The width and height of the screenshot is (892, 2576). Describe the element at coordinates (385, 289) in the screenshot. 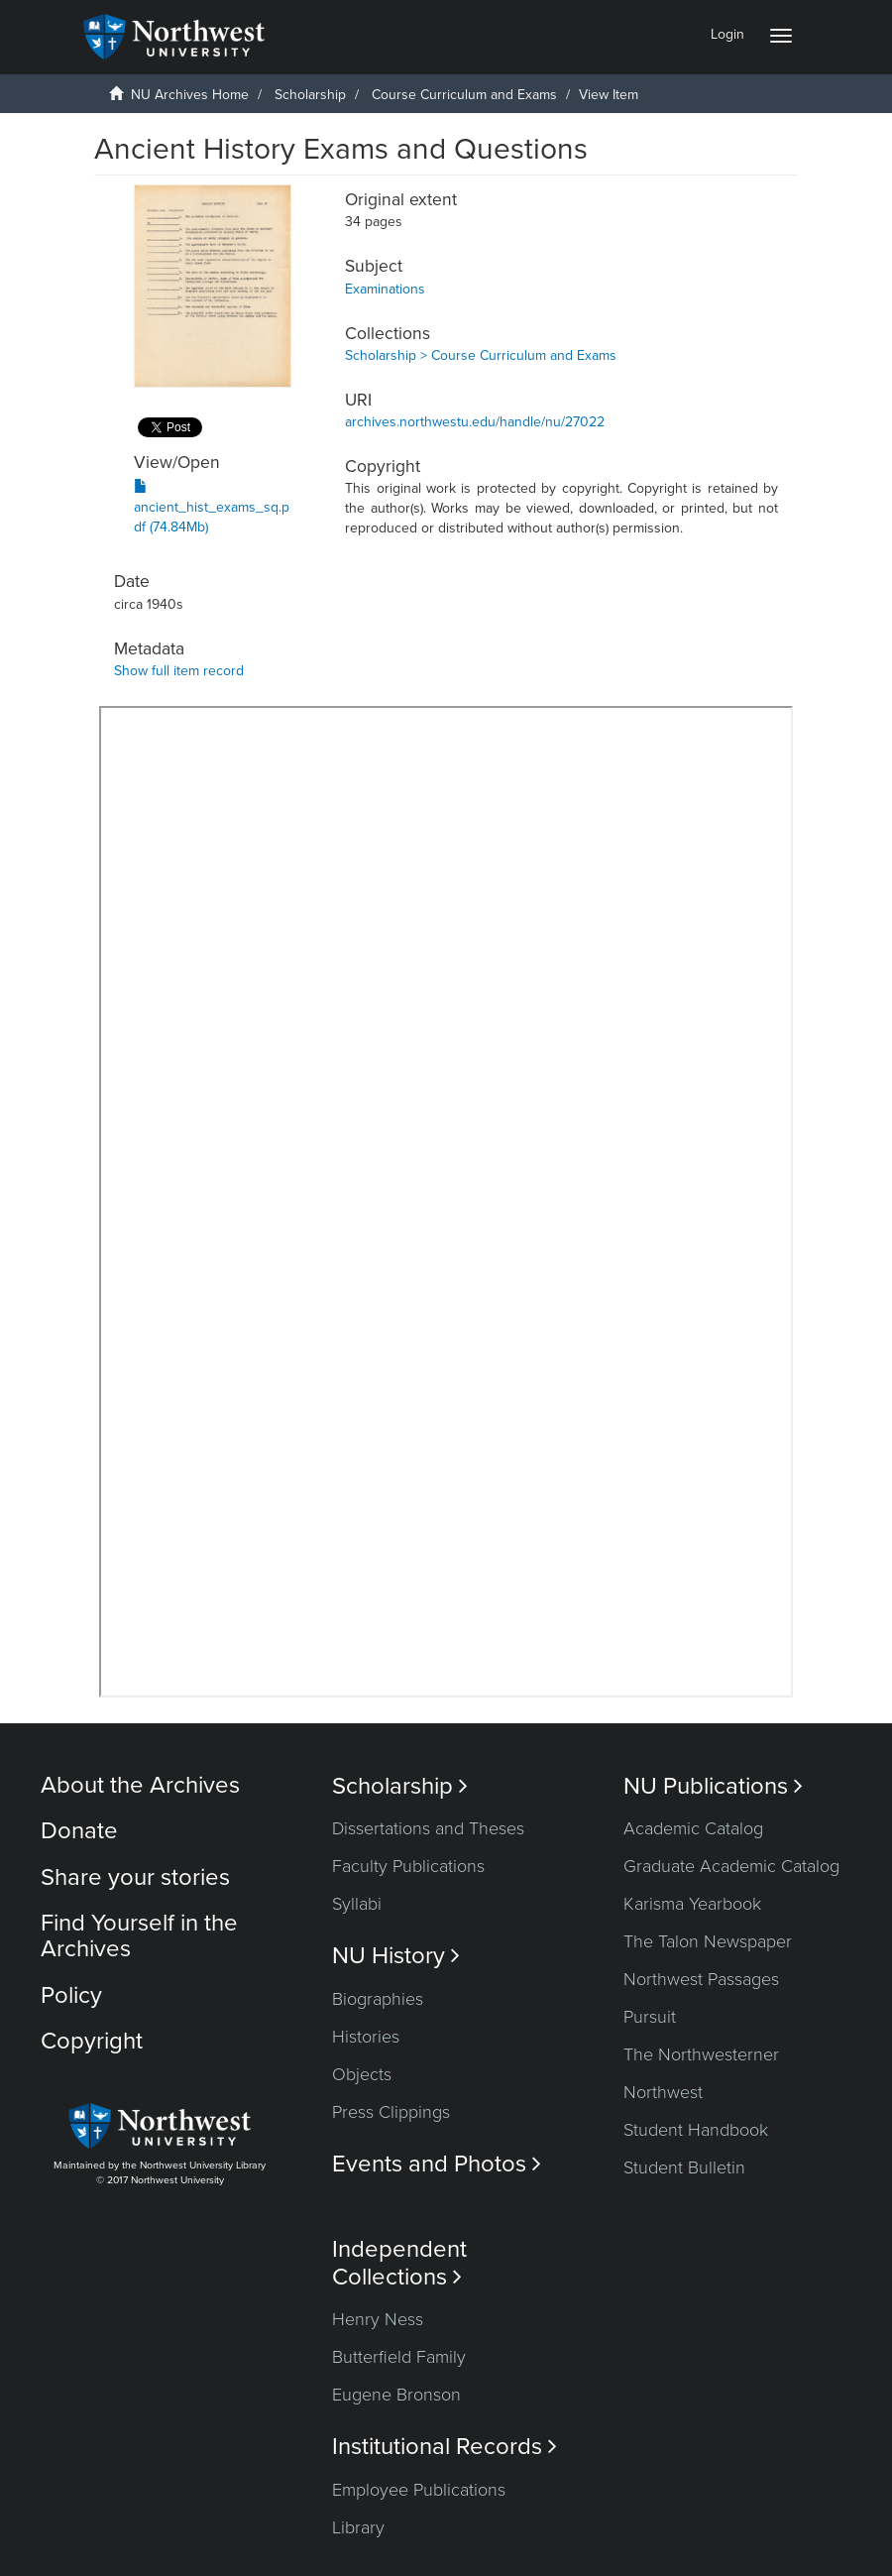

I see `Examinations` at that location.